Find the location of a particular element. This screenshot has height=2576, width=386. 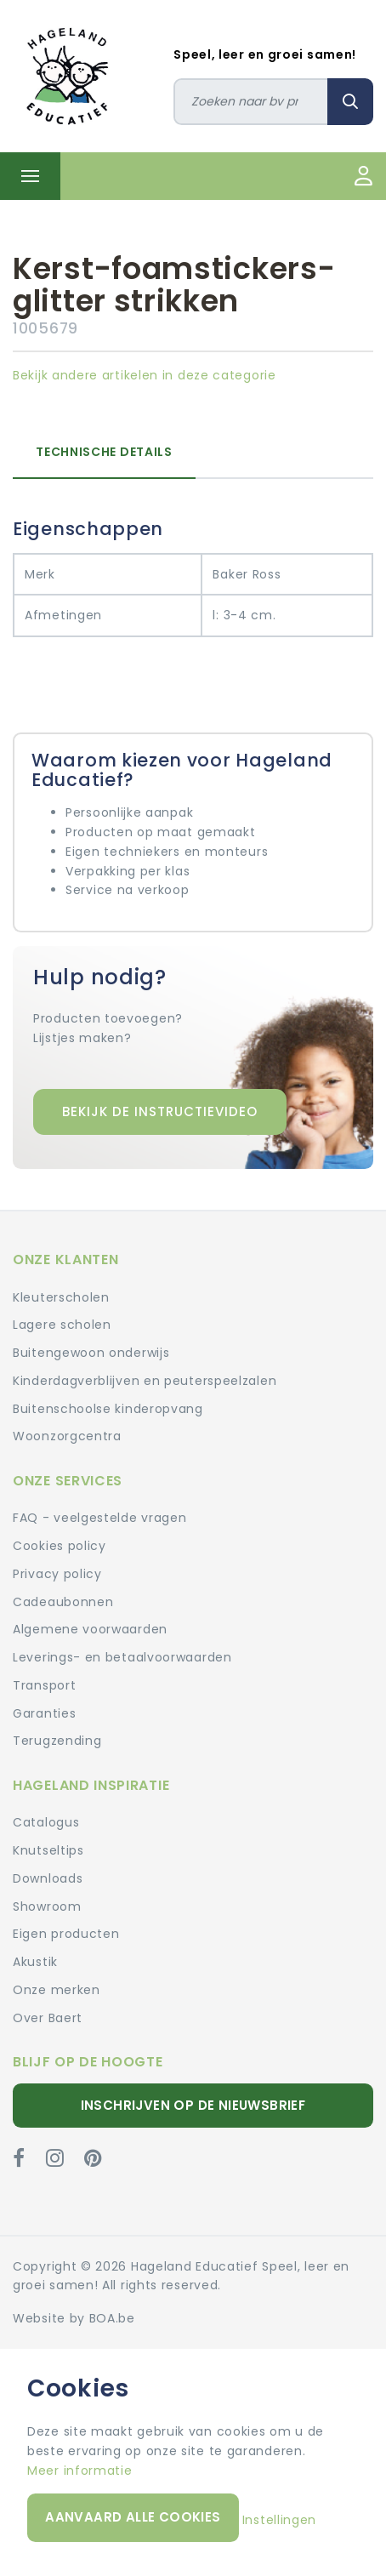

Meer informatie is located at coordinates (80, 2470).